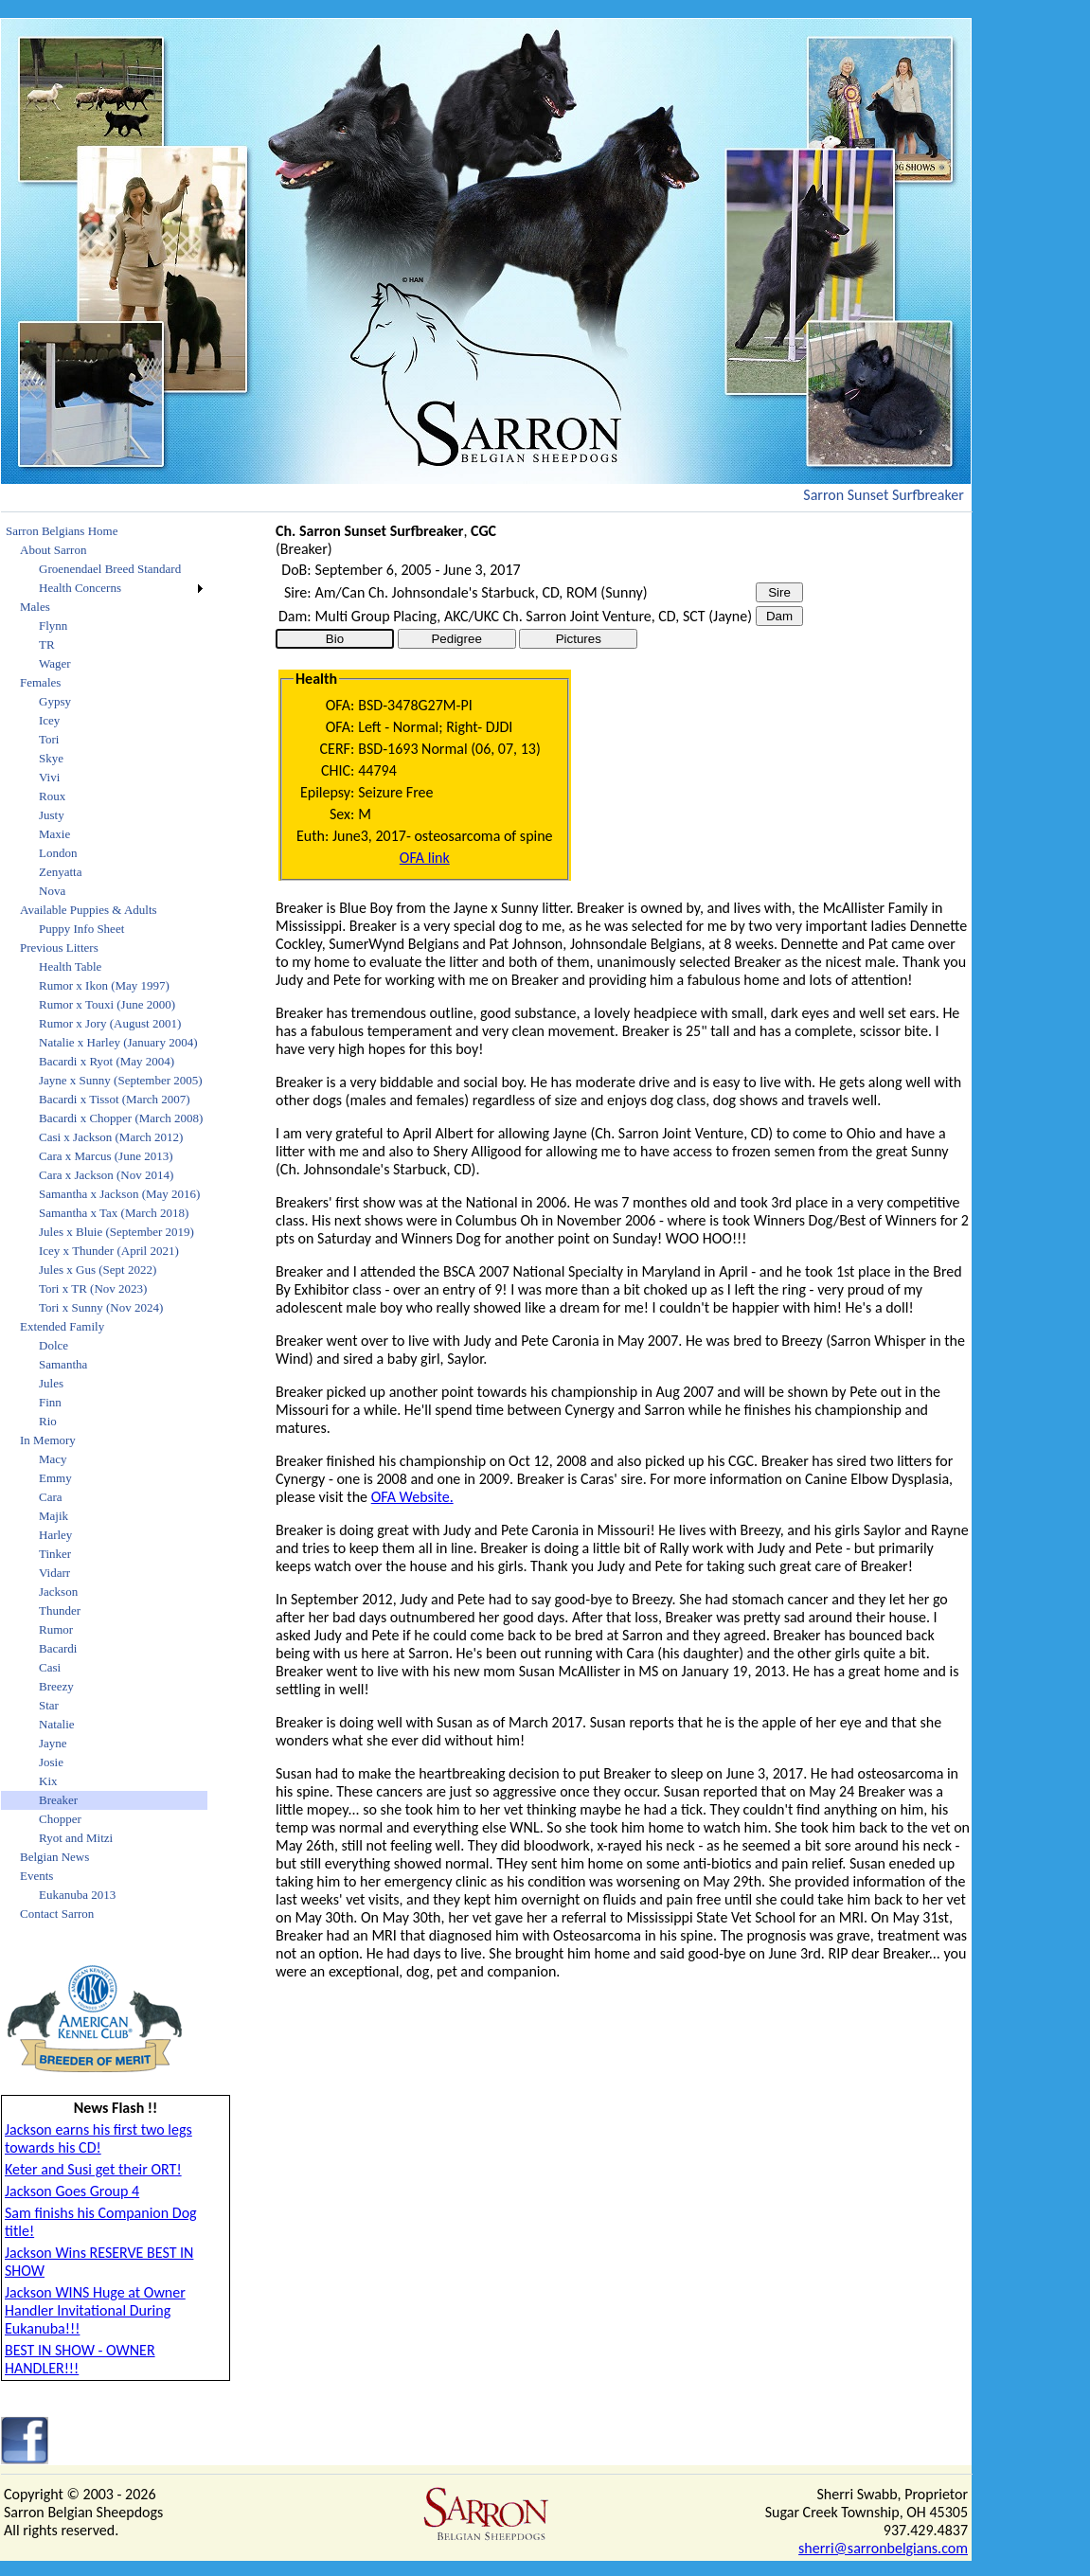  What do you see at coordinates (113, 1213) in the screenshot?
I see `Samantha x Tax (March 2018)` at bounding box center [113, 1213].